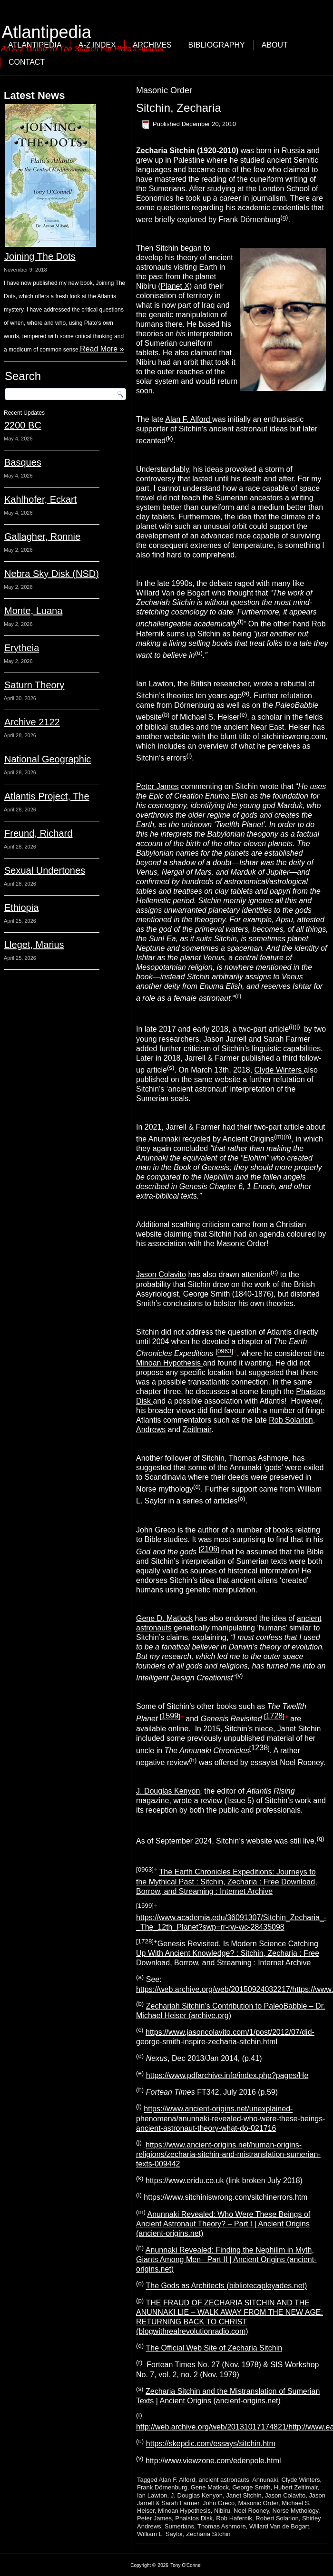 This screenshot has height=2576, width=333. Describe the element at coordinates (151, 1429) in the screenshot. I see `Andrews` at that location.